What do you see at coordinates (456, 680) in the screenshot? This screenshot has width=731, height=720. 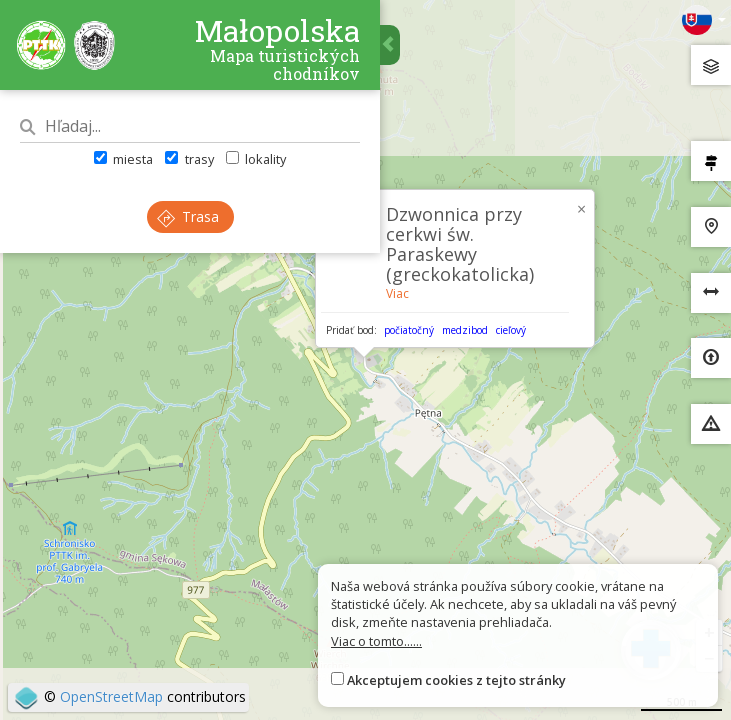 I see `Akceptujem cookies z tejto stránky` at bounding box center [456, 680].